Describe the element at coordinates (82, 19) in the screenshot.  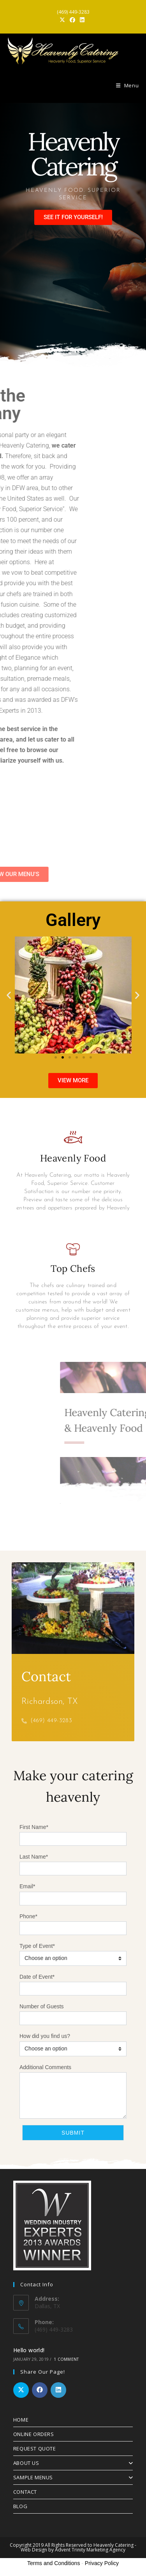
I see `[LinkedIn (opens in a new tab)]` at that location.